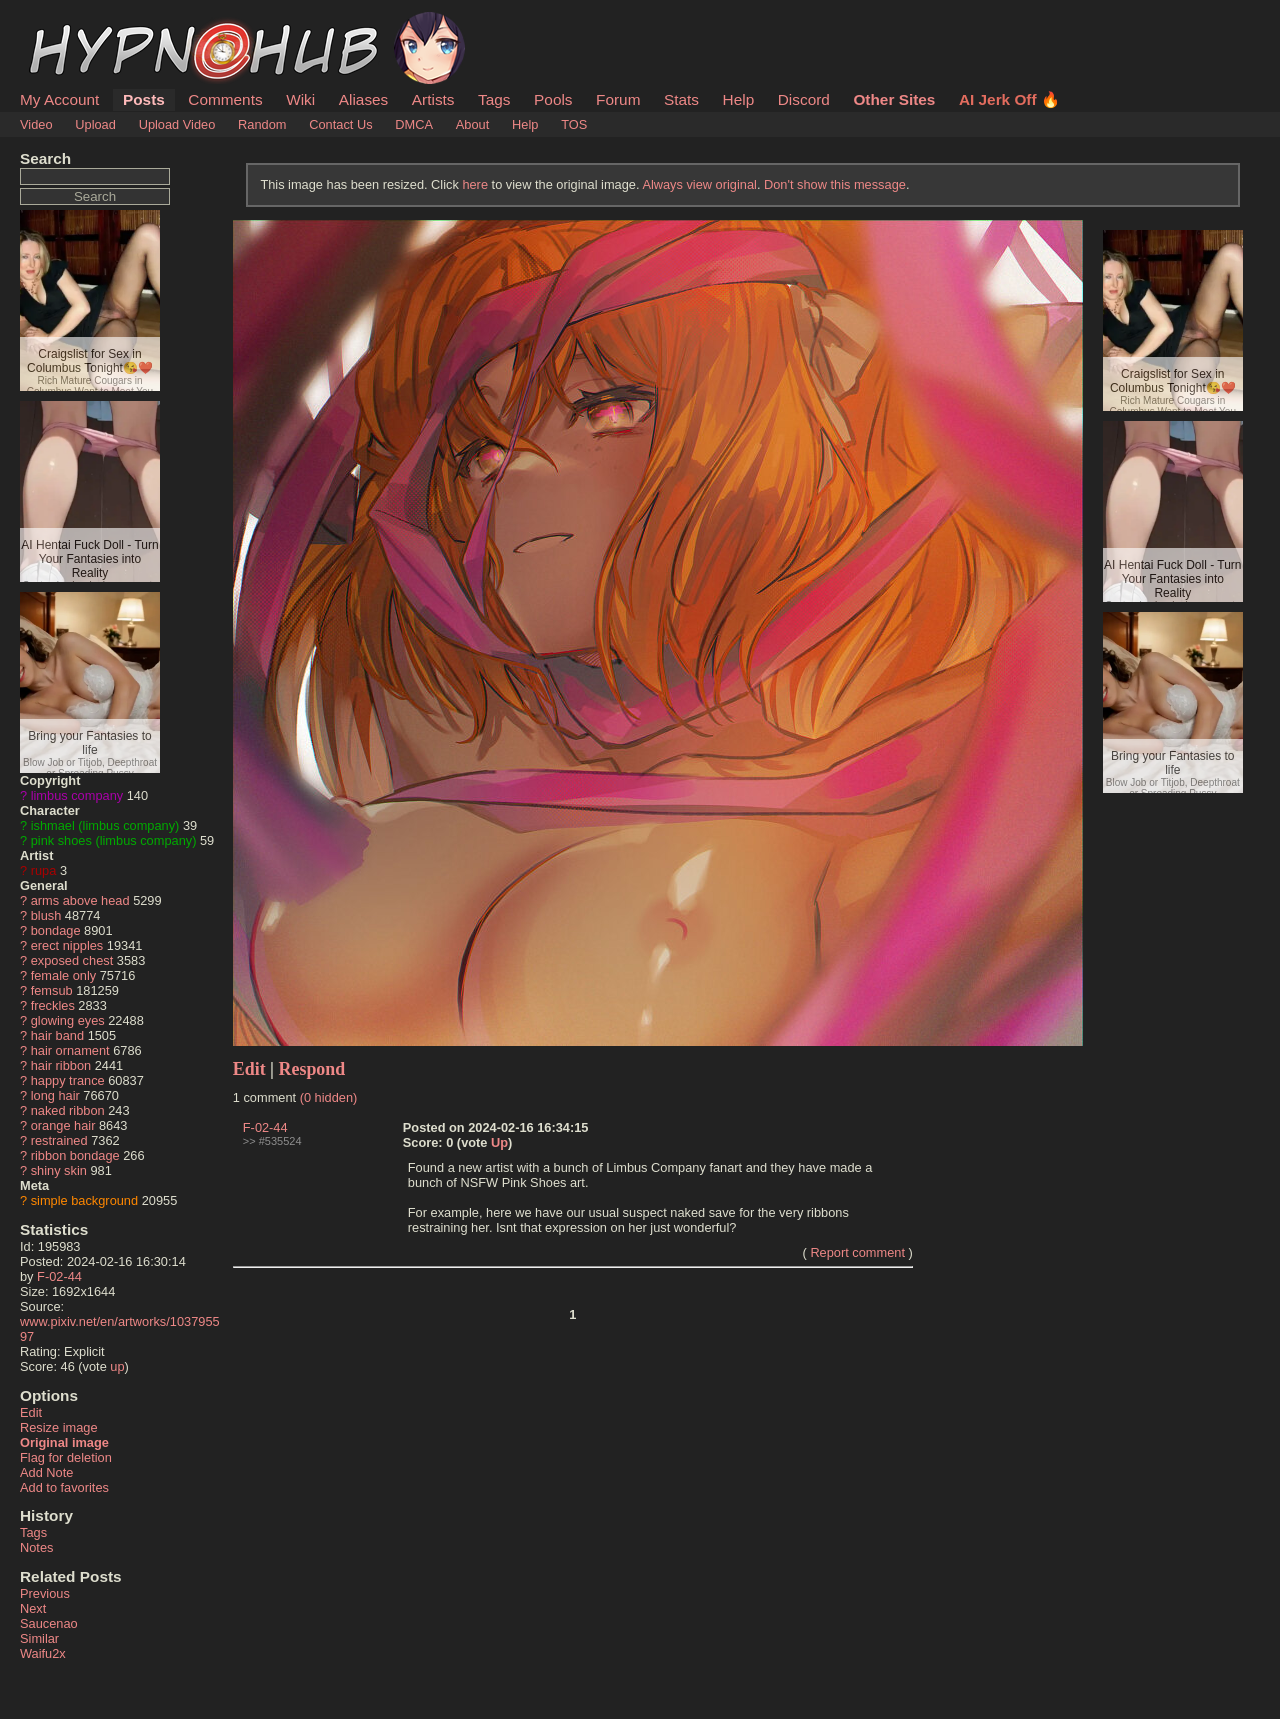 The width and height of the screenshot is (1280, 1719). Describe the element at coordinates (70, 1050) in the screenshot. I see `hair ornament` at that location.